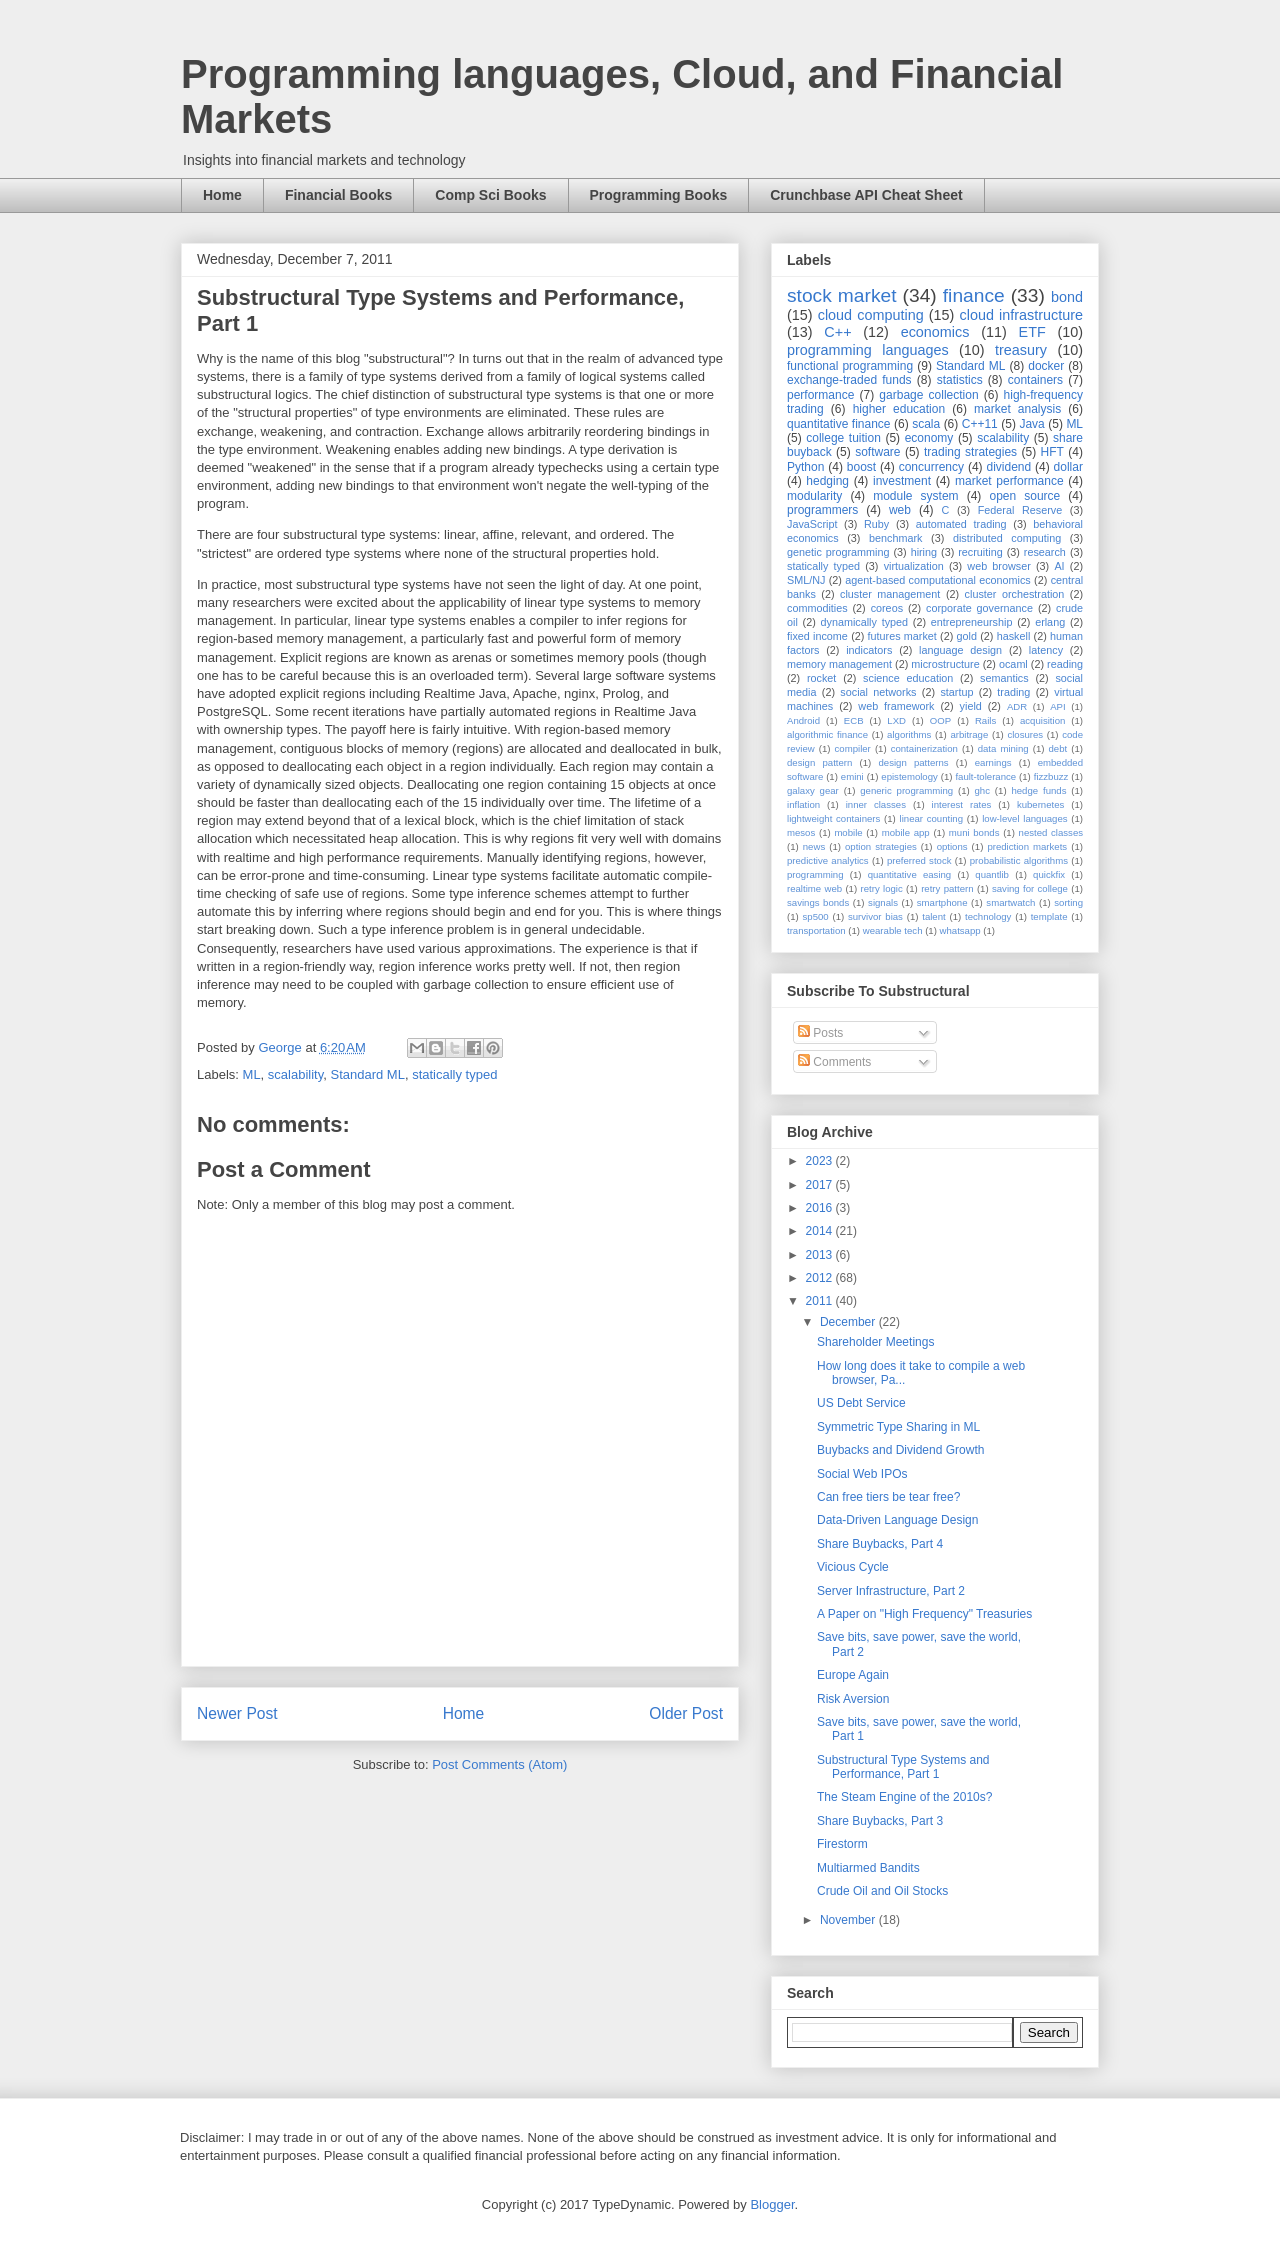 This screenshot has height=2244, width=1280. I want to click on ghc, so click(982, 790).